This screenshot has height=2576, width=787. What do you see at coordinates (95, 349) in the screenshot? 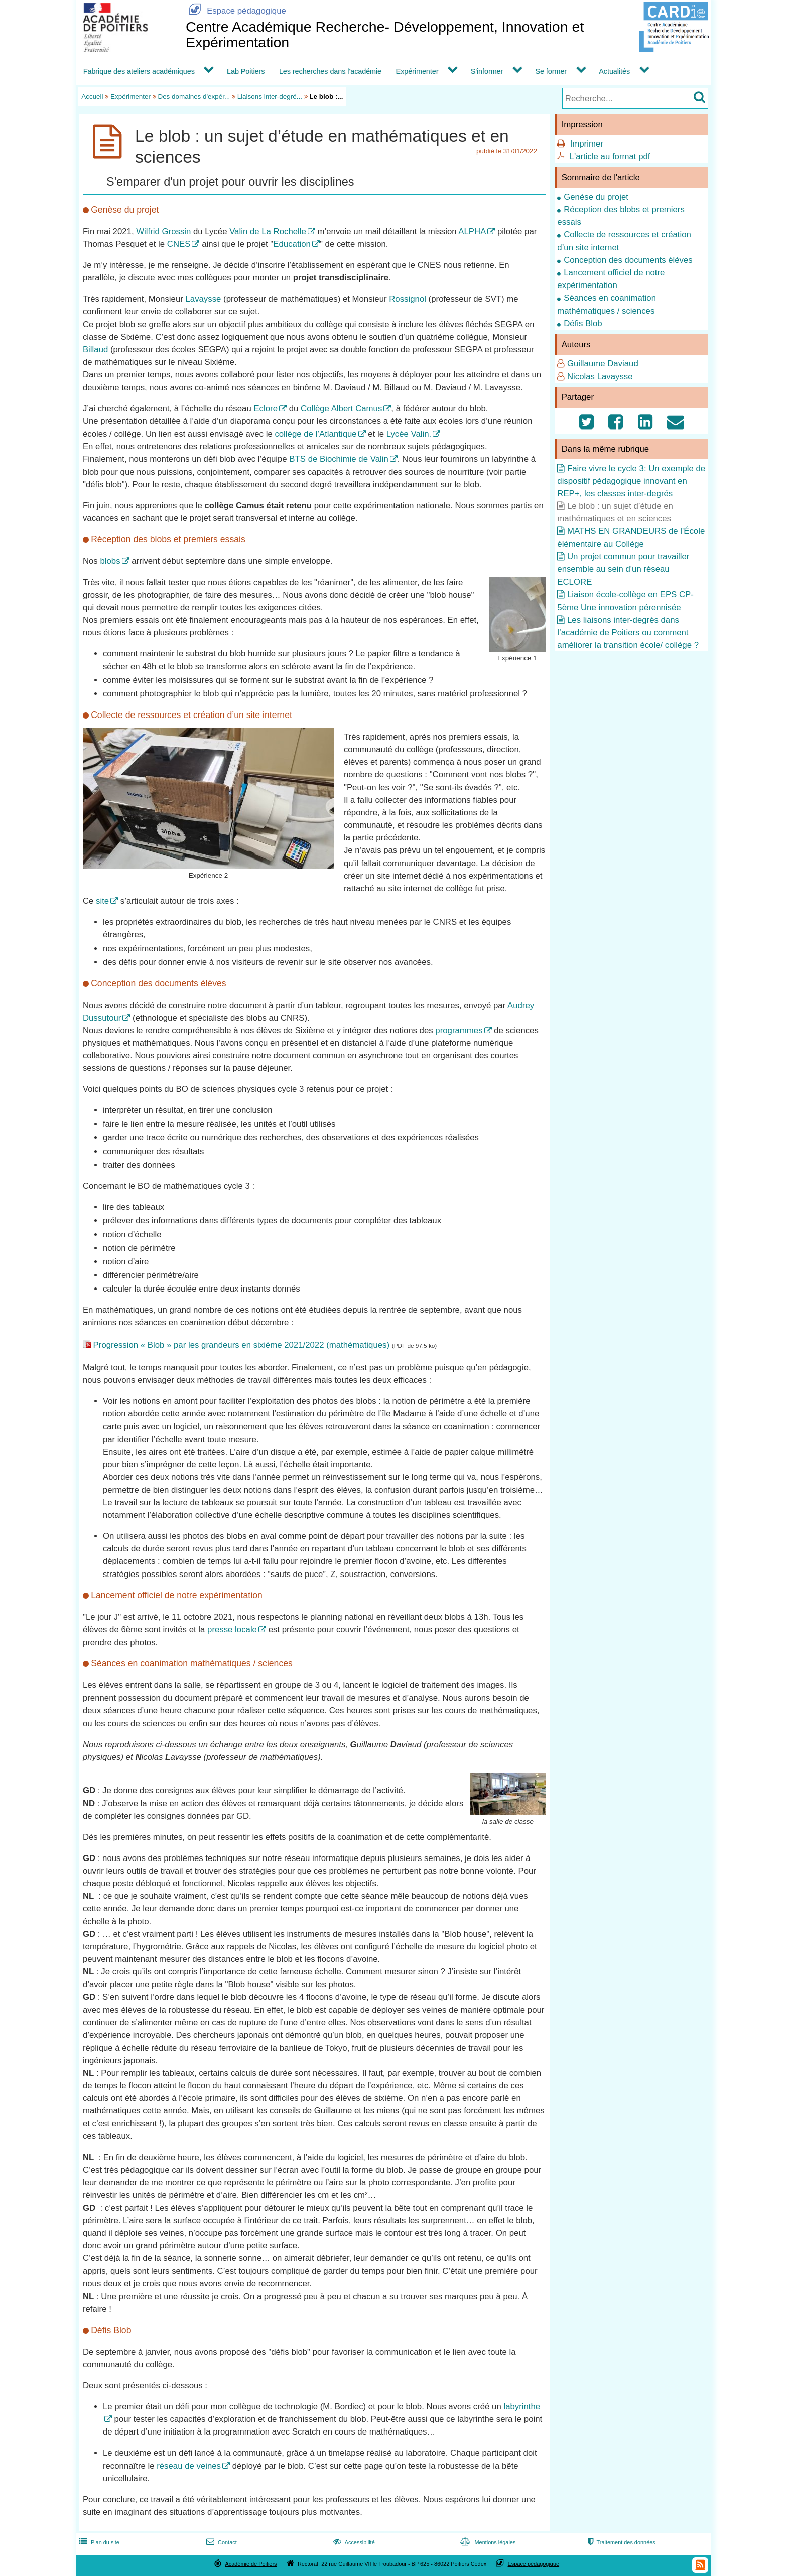
I see `Billaud` at bounding box center [95, 349].